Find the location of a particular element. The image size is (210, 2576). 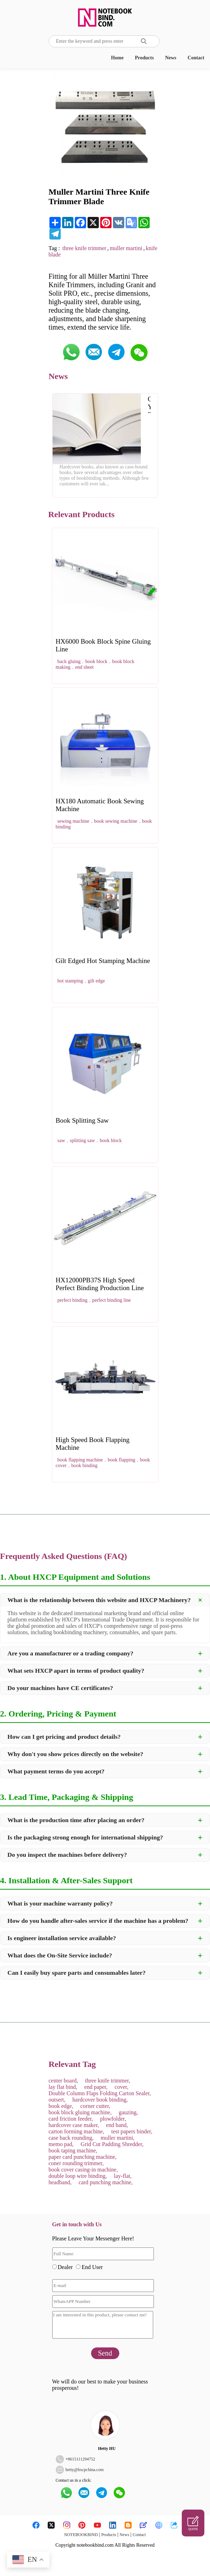

Contact is located at coordinates (196, 57).